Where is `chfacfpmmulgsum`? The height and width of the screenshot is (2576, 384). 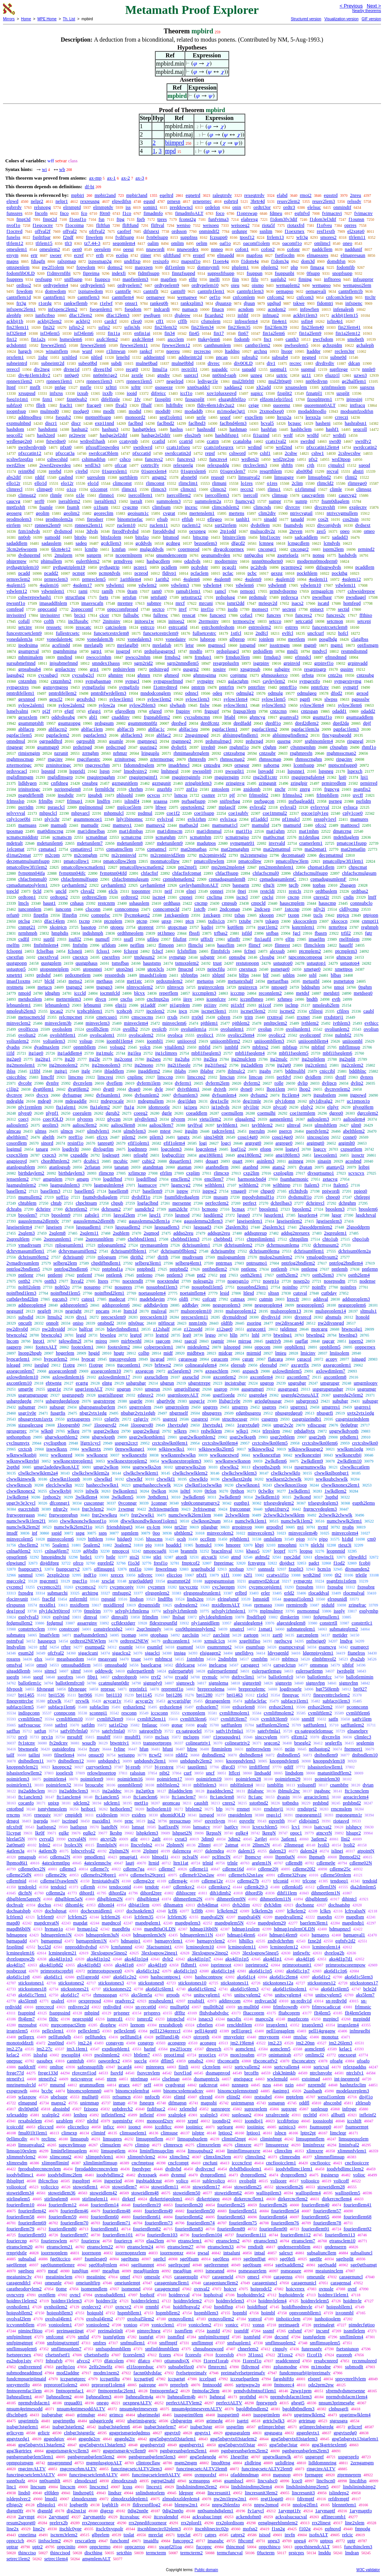 chfacfpmmulgsum is located at coordinates (130, 879).